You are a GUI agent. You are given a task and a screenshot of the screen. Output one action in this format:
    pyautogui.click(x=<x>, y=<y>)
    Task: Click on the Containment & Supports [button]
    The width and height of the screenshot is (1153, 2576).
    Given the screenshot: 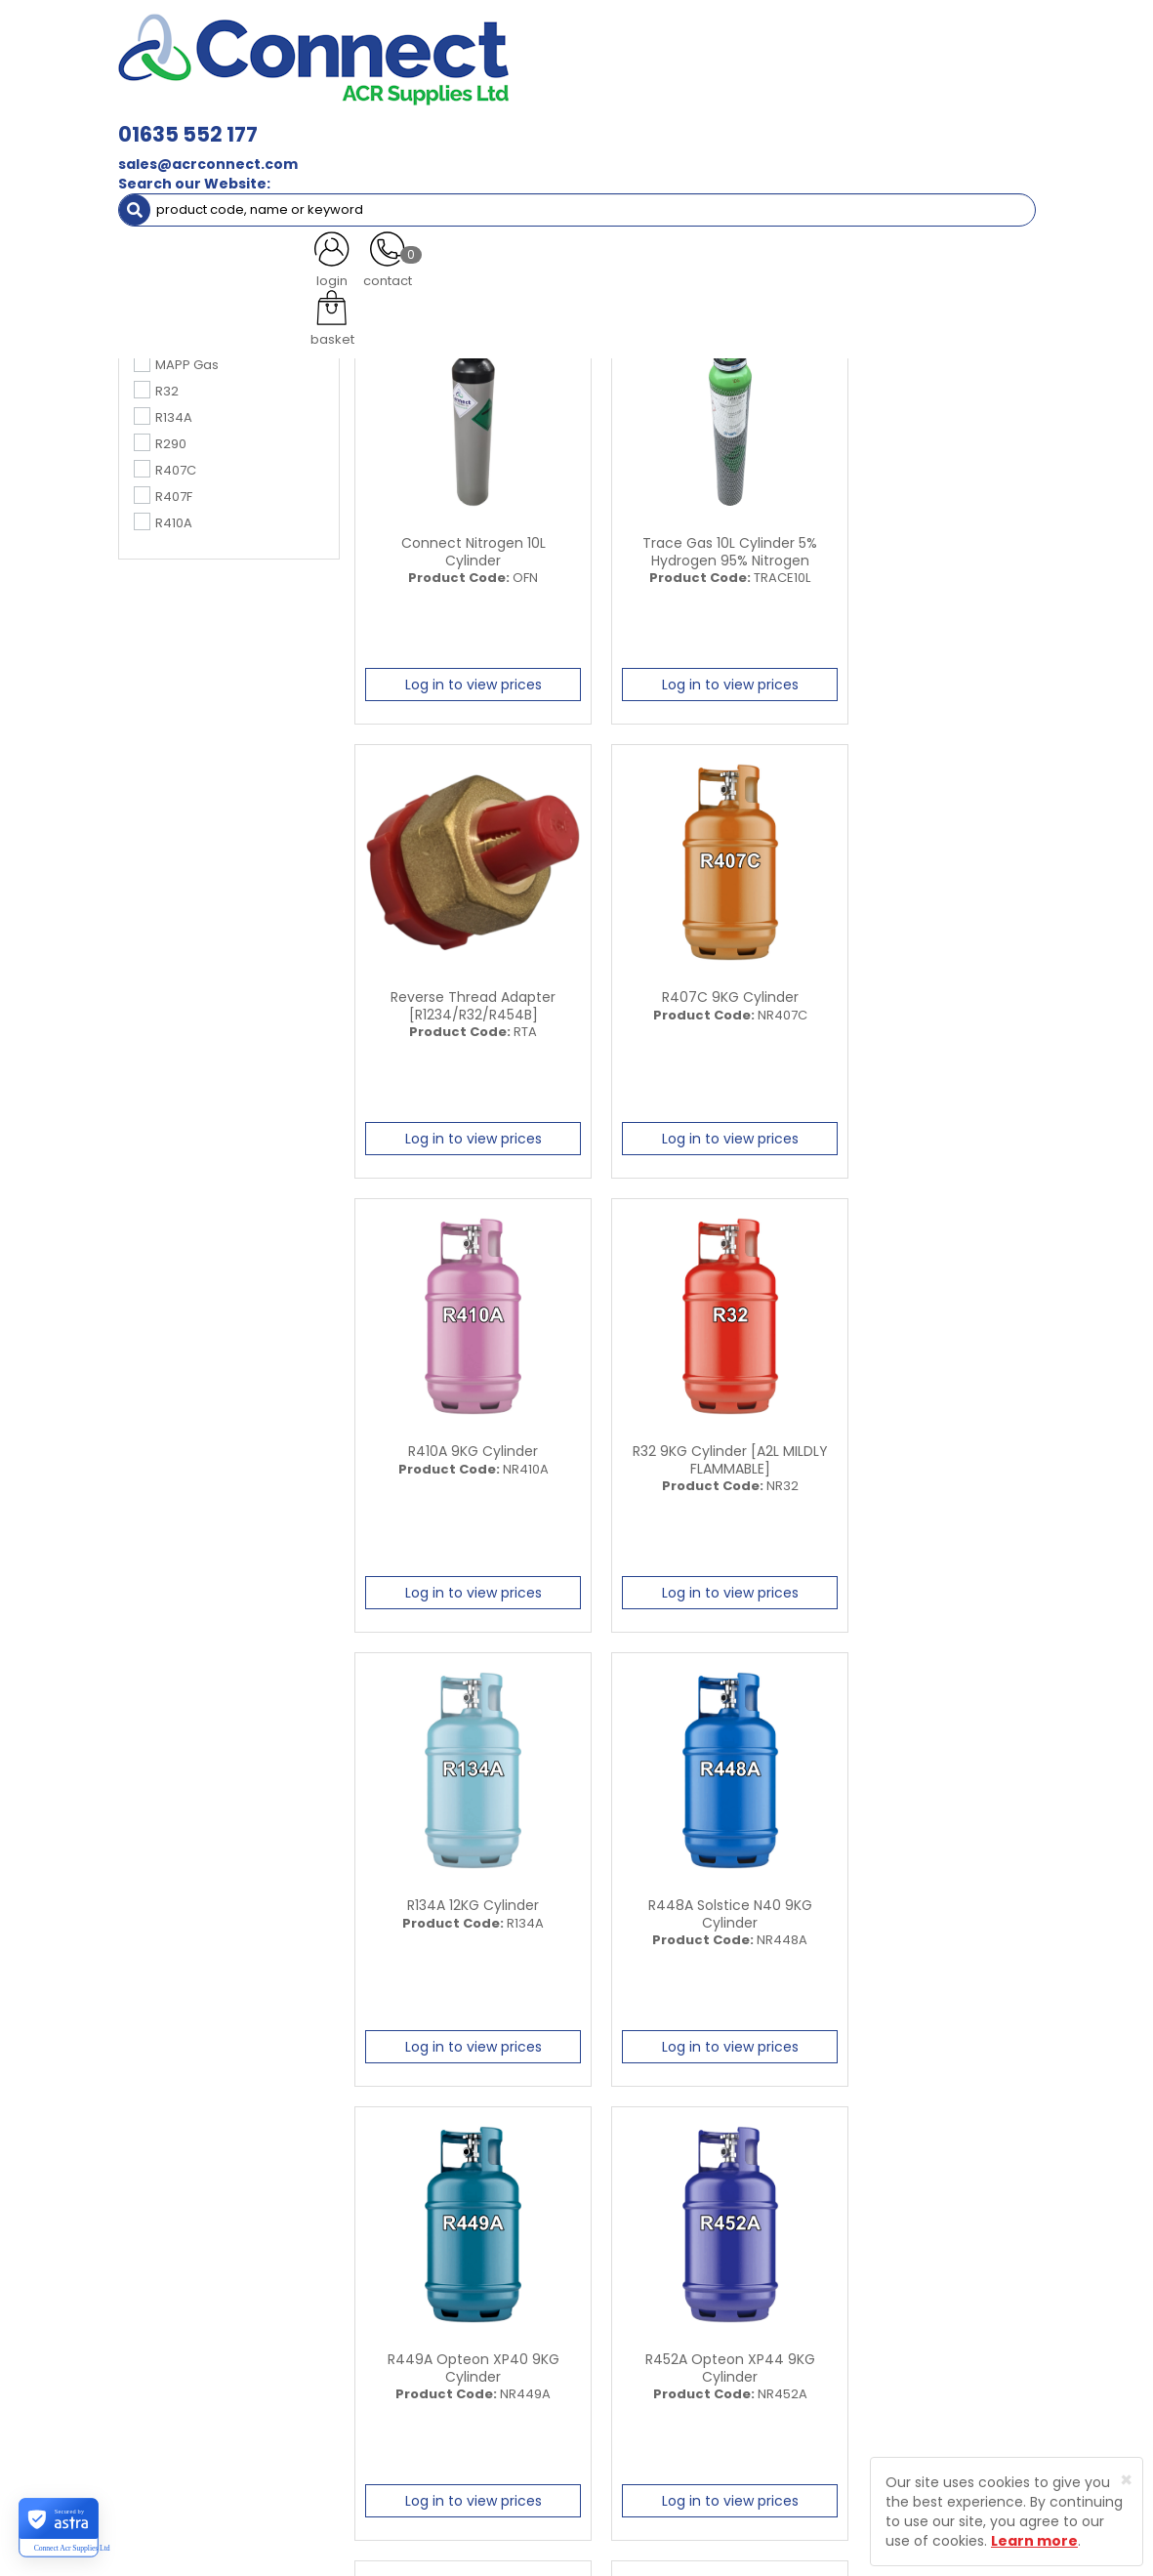 What is the action you would take?
    pyautogui.click(x=347, y=105)
    